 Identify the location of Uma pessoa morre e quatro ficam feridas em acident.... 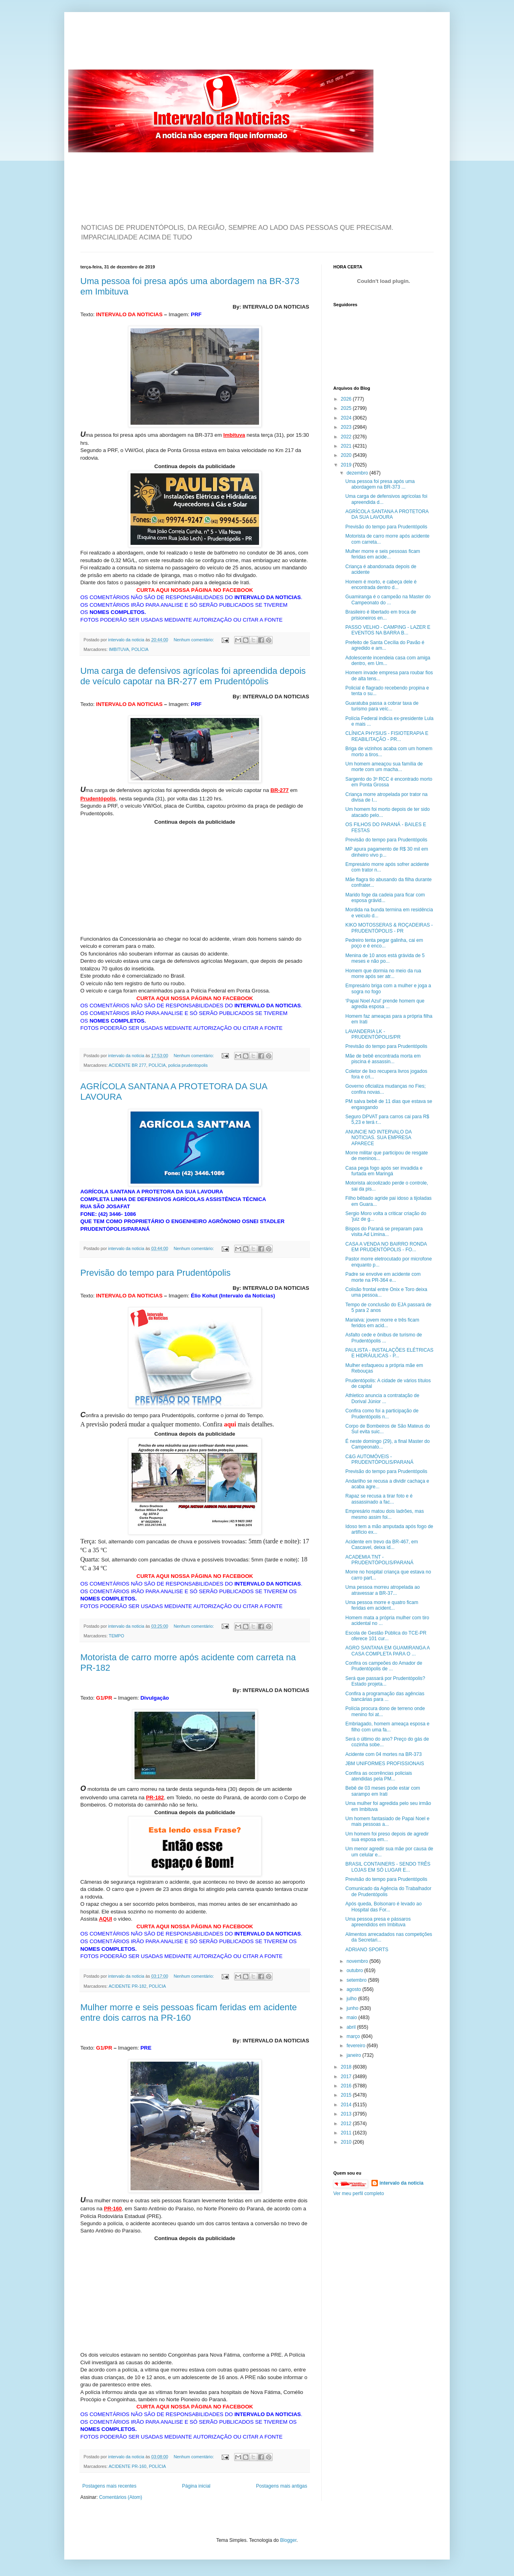
(381, 1605).